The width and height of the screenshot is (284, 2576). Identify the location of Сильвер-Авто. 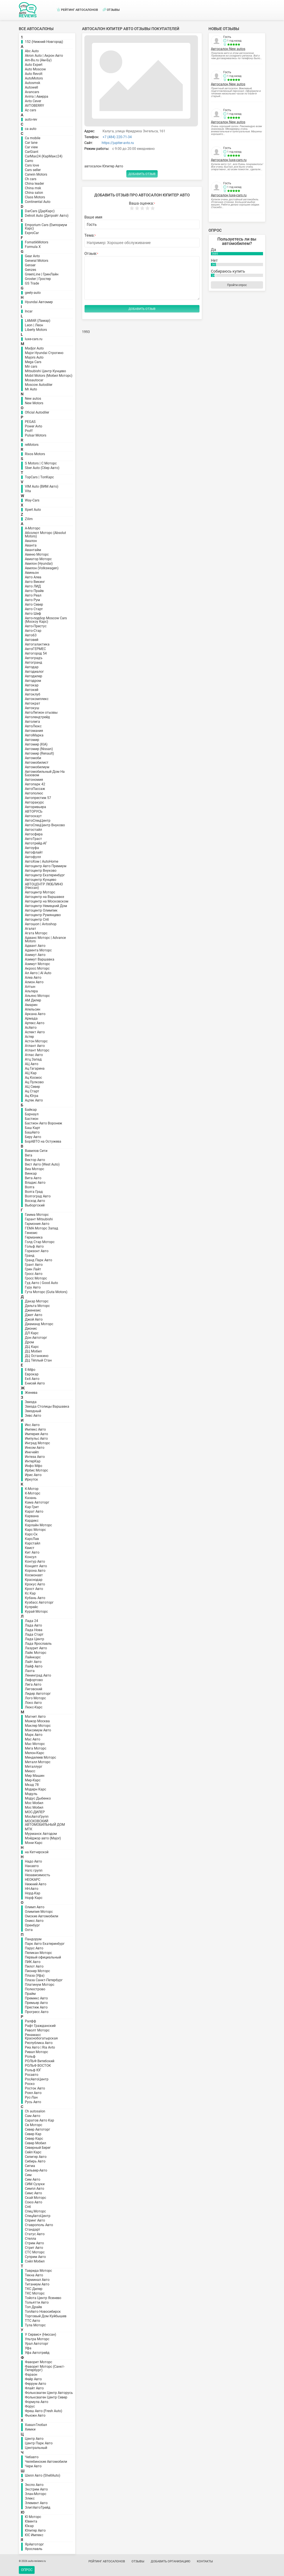
(36, 2170).